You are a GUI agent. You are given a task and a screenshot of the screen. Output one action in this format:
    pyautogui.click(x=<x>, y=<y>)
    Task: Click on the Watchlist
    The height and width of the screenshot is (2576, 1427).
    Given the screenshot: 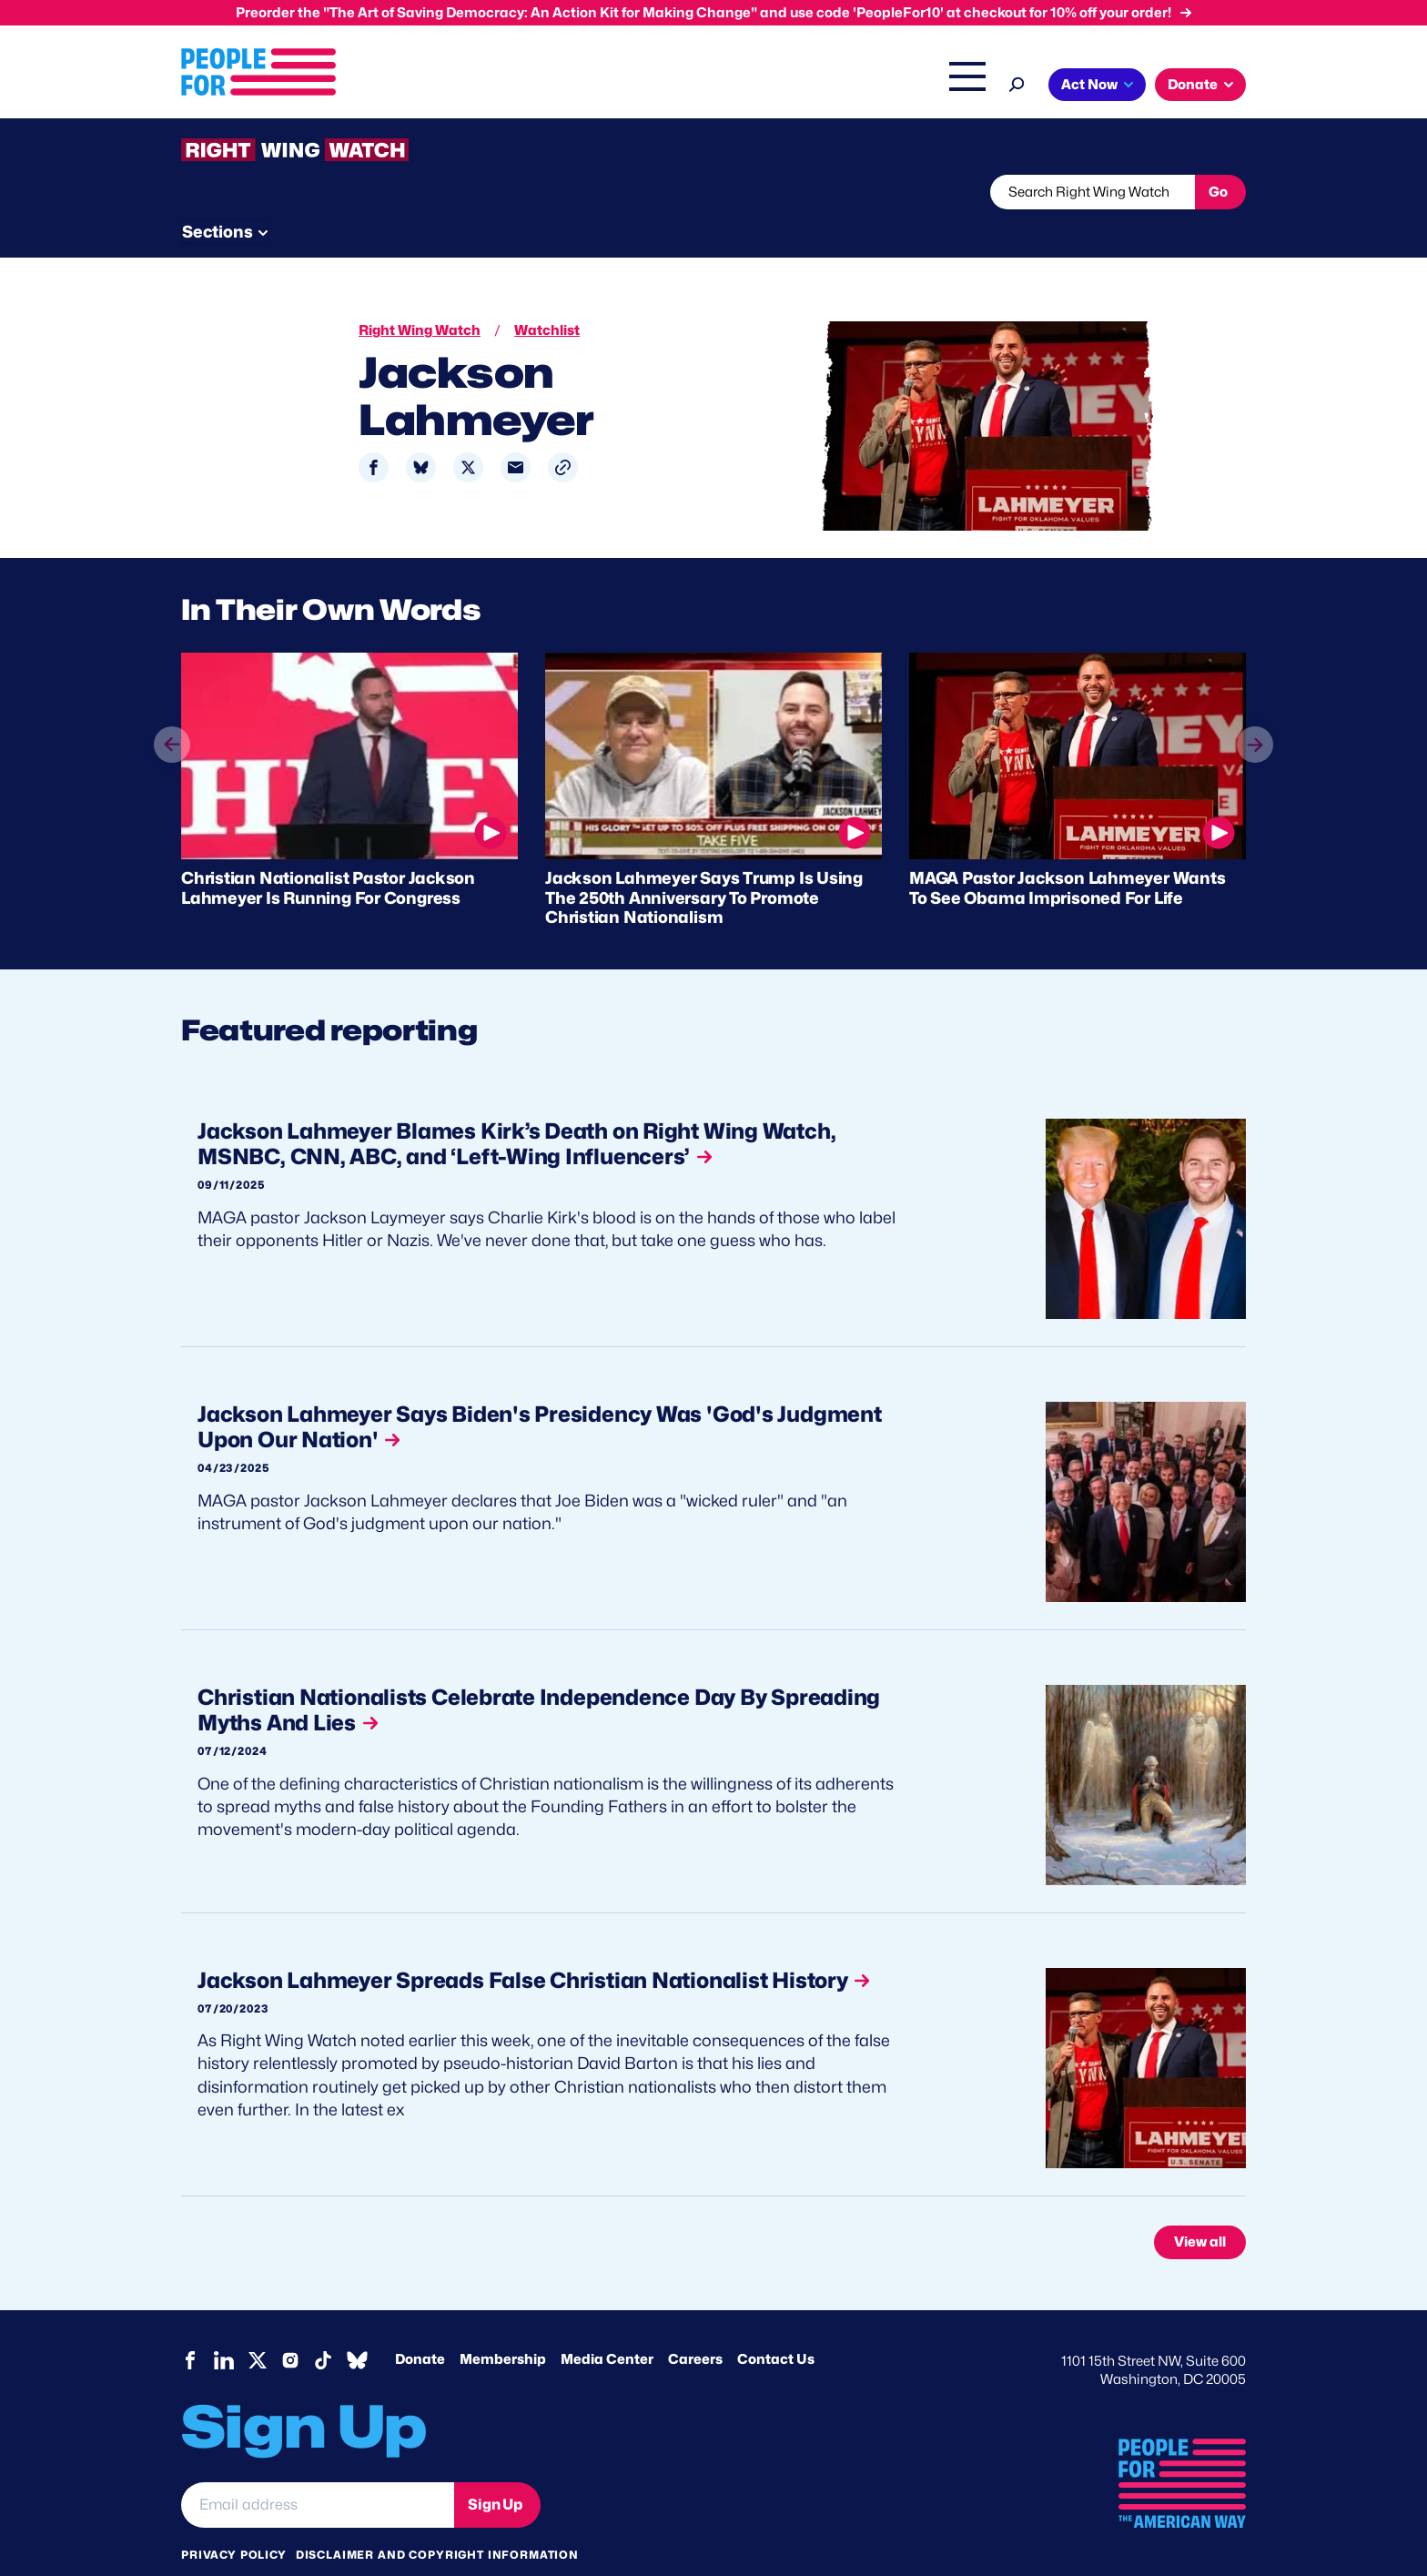 What is the action you would take?
    pyautogui.click(x=419, y=192)
    